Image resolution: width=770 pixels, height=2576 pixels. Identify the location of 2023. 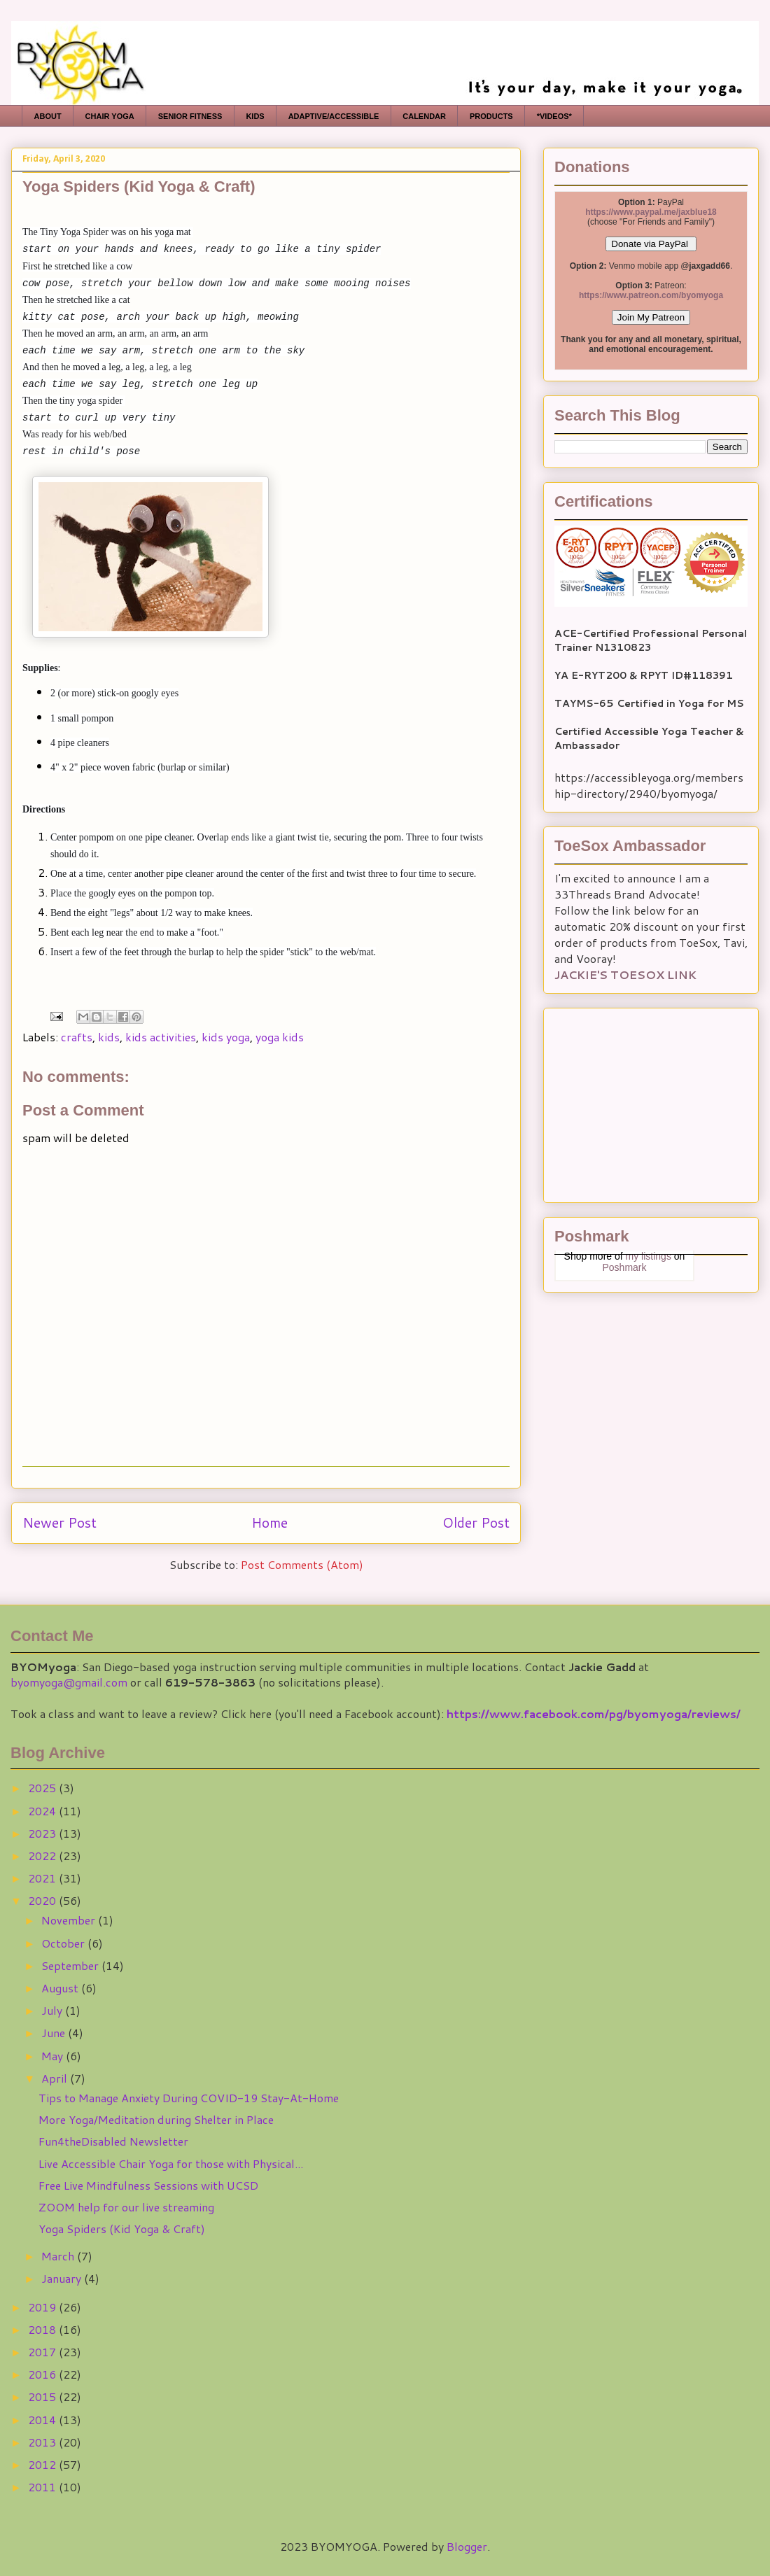
(43, 1833).